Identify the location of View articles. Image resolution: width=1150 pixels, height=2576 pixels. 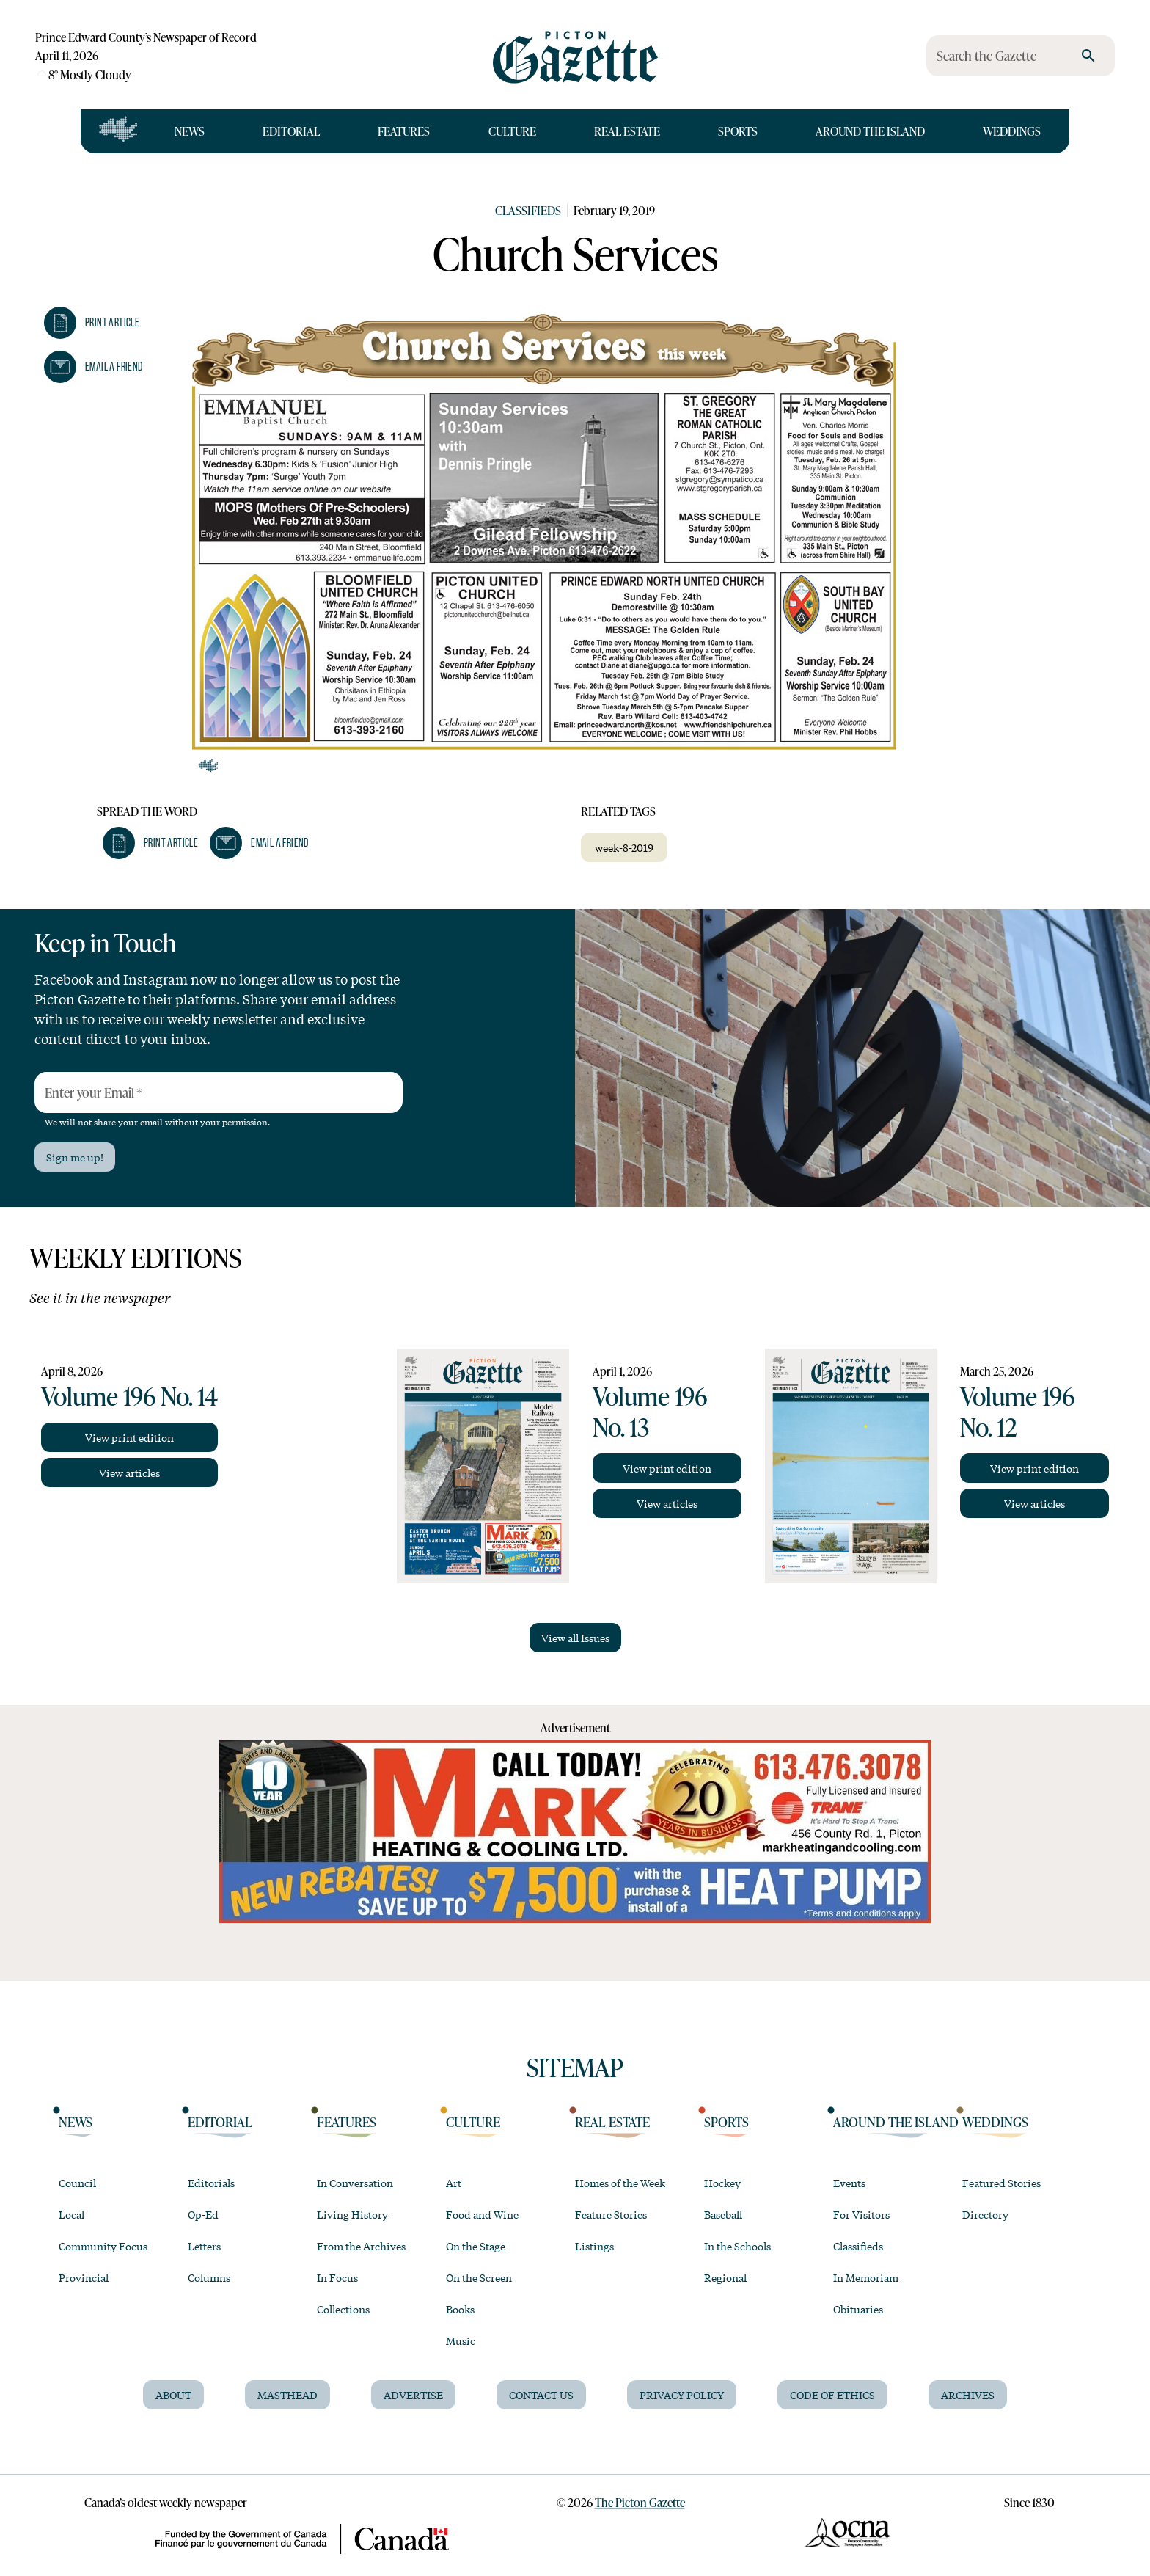
(129, 1472).